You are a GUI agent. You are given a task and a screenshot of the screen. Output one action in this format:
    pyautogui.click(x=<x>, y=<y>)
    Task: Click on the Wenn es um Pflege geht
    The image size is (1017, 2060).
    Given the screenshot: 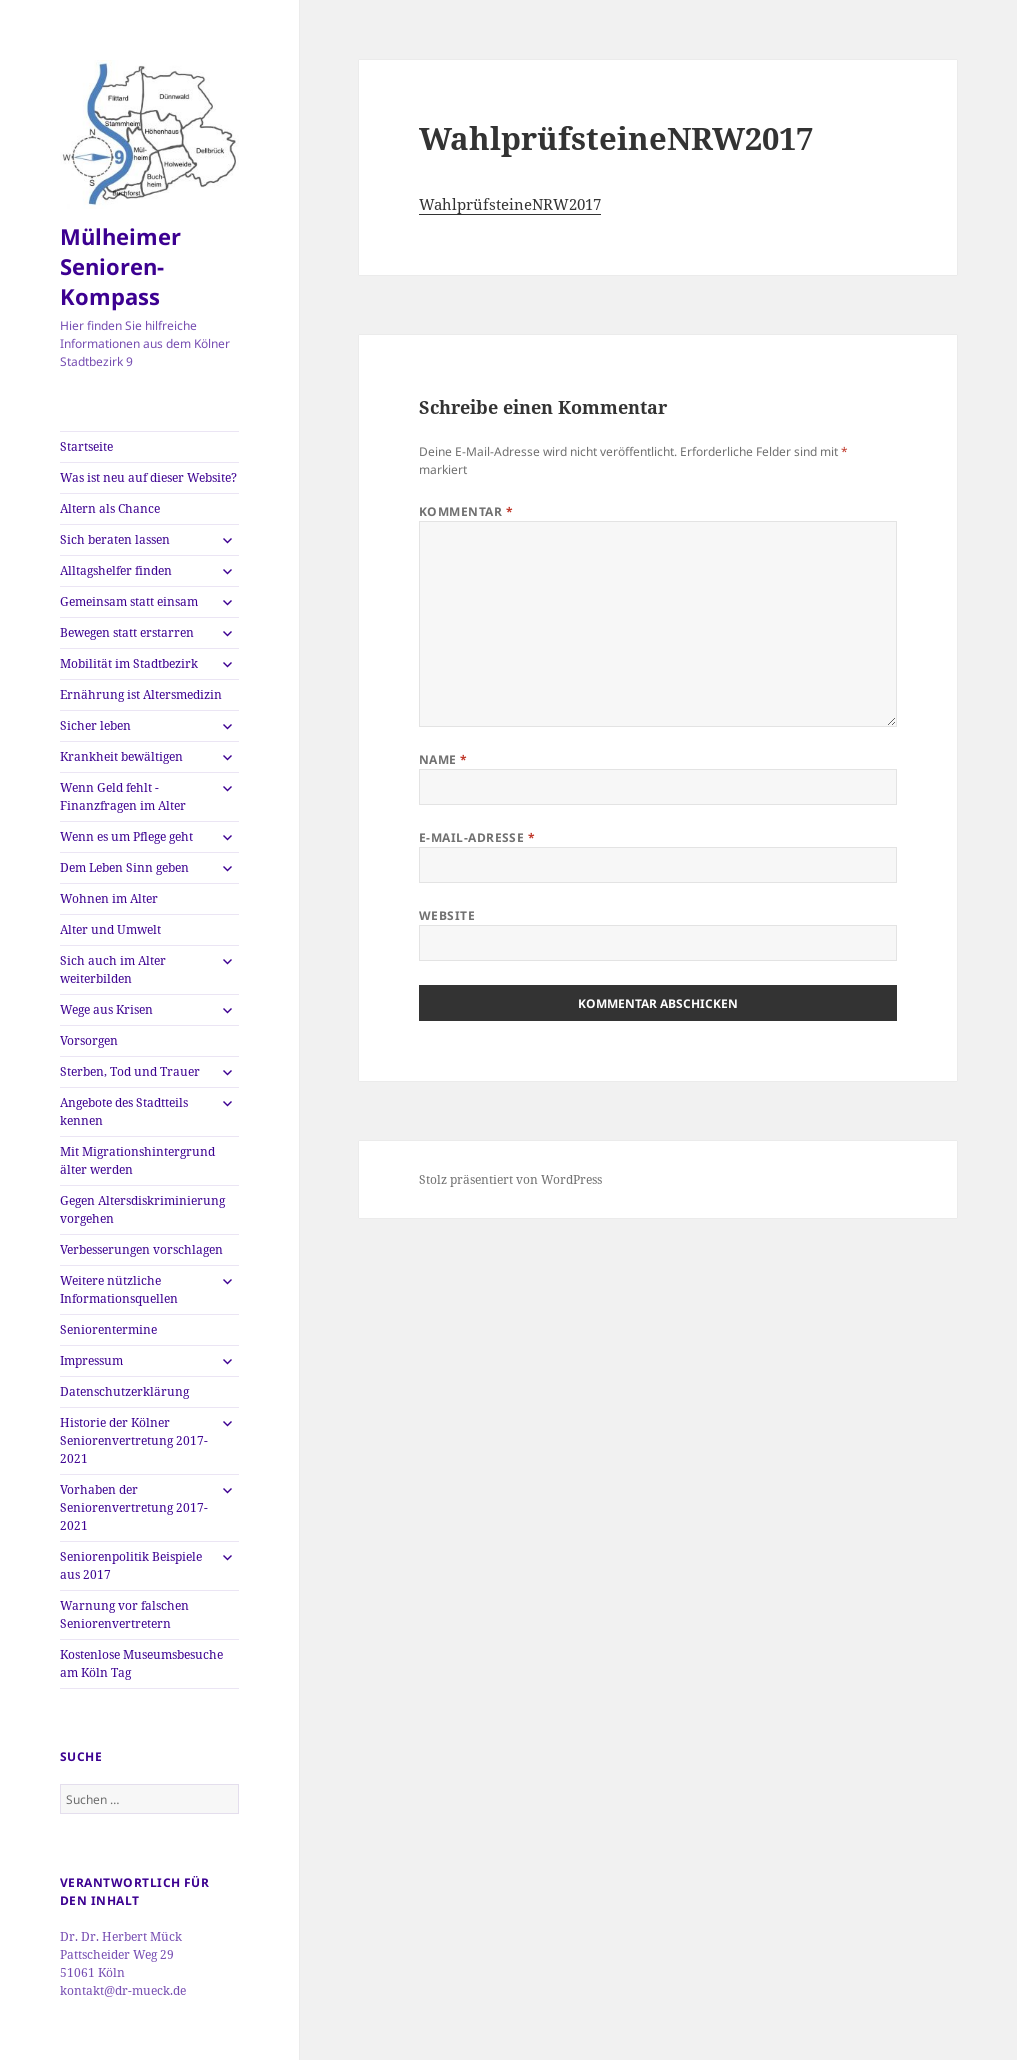 What is the action you would take?
    pyautogui.click(x=126, y=836)
    